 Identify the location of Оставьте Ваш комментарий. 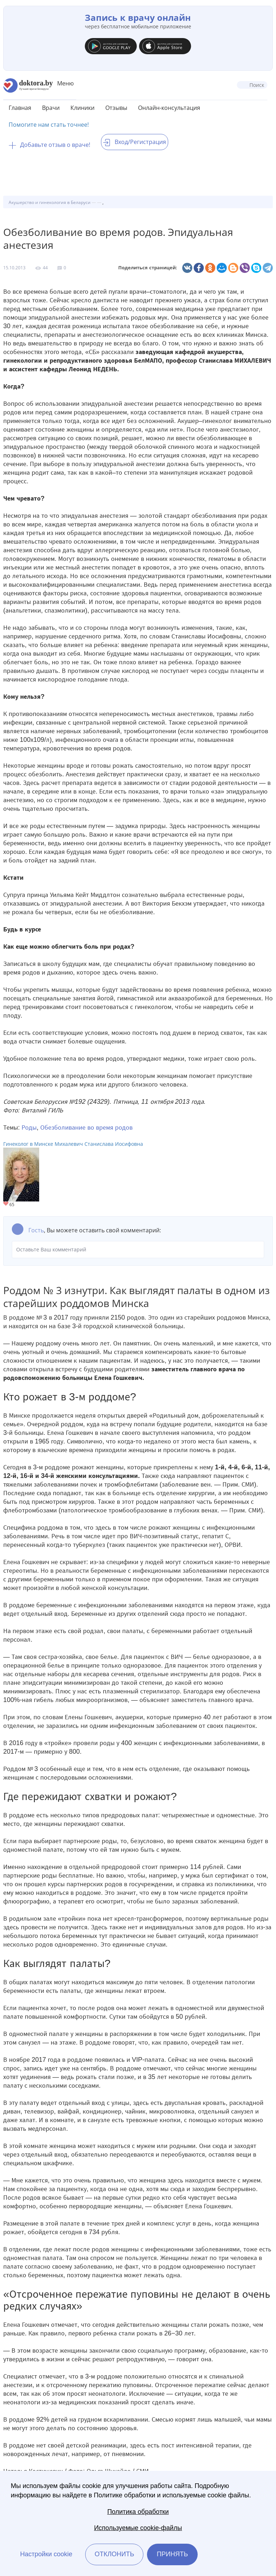
(138, 1249).